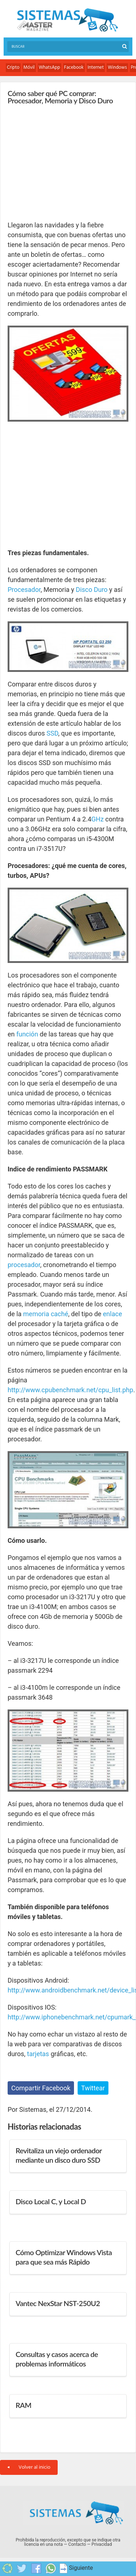  Describe the element at coordinates (70, 1390) in the screenshot. I see `http://www.cpubenchmark.net/cpu_list.php` at that location.